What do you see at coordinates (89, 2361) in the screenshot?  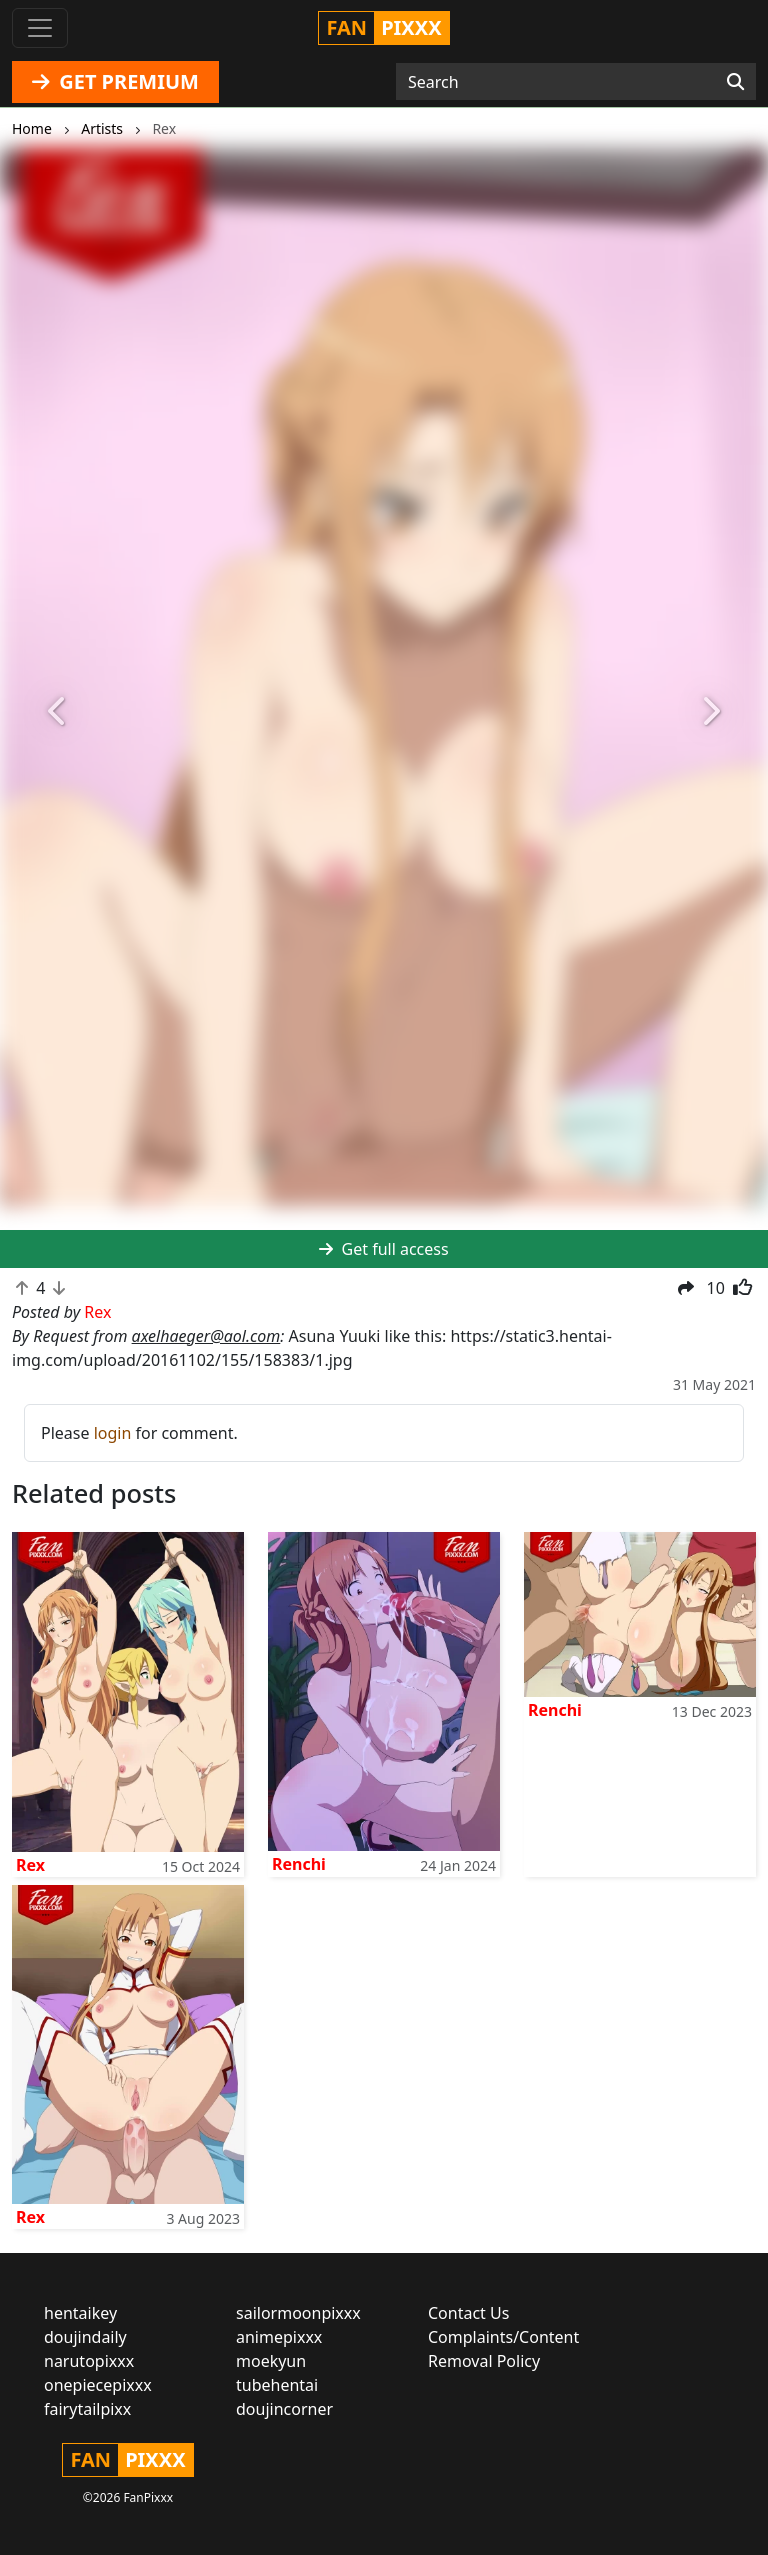 I see `narutopixxx` at bounding box center [89, 2361].